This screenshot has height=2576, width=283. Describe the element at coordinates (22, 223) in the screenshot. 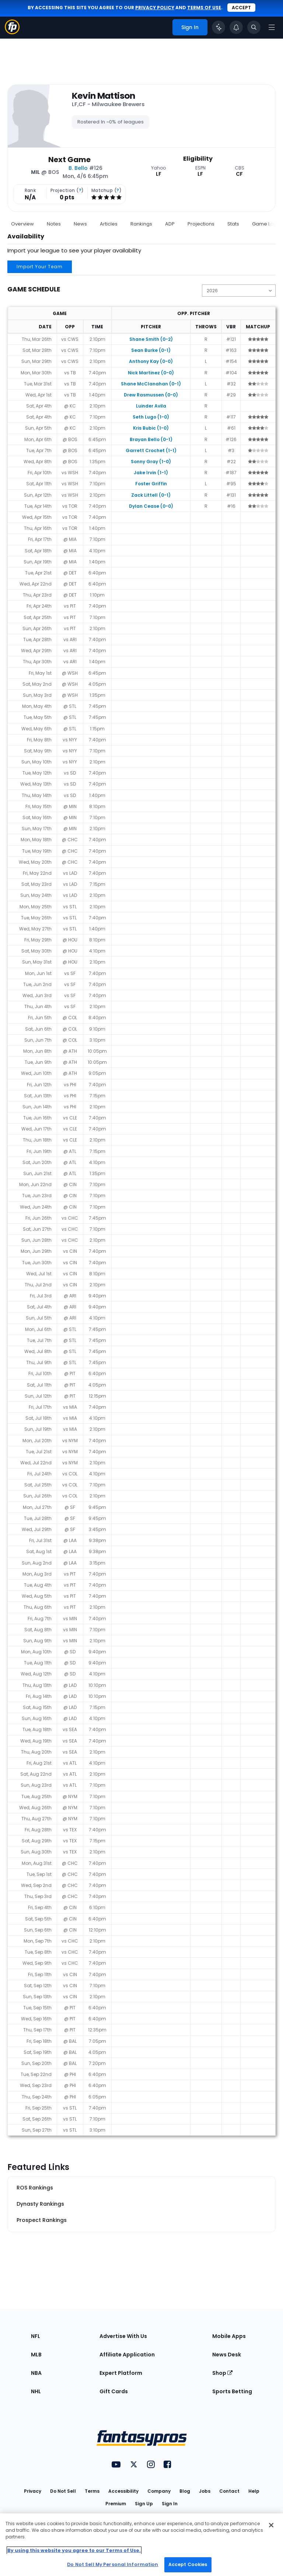

I see `Overview` at that location.